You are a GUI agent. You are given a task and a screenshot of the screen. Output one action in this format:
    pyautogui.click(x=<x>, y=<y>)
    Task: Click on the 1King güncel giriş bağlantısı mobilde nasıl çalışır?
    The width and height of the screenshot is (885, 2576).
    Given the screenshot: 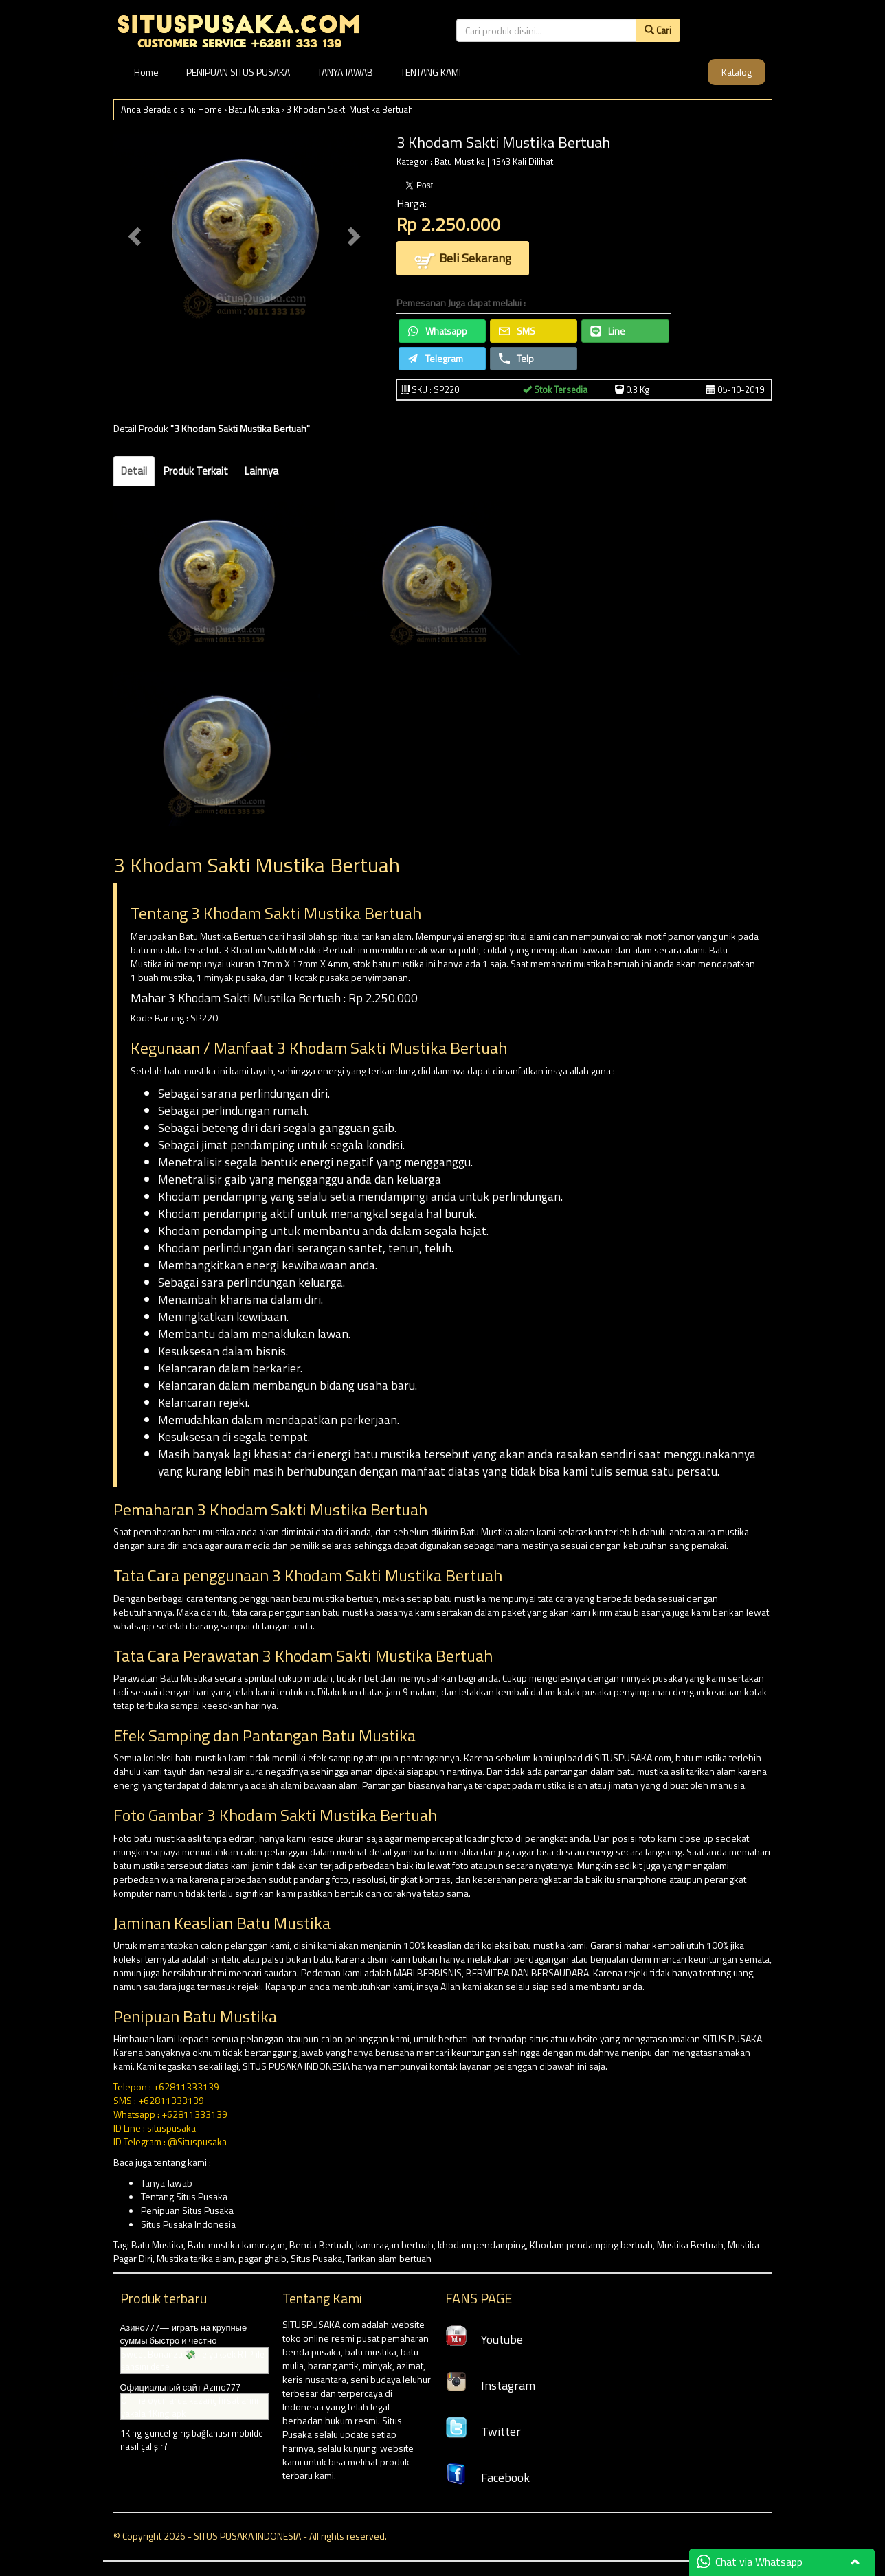 What is the action you would take?
    pyautogui.click(x=191, y=2439)
    